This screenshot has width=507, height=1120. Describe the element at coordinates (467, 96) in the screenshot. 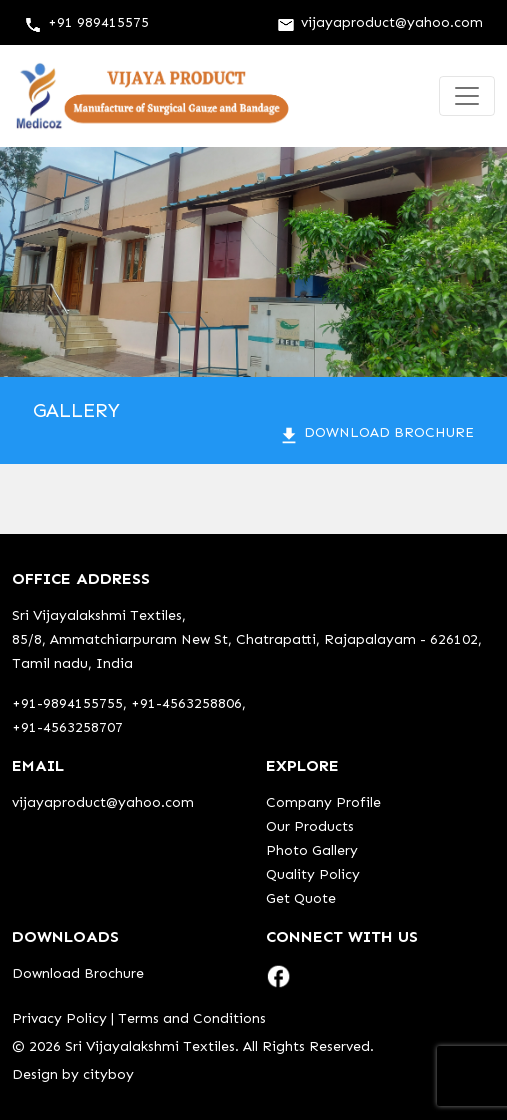

I see `[Toggle navigation]` at that location.